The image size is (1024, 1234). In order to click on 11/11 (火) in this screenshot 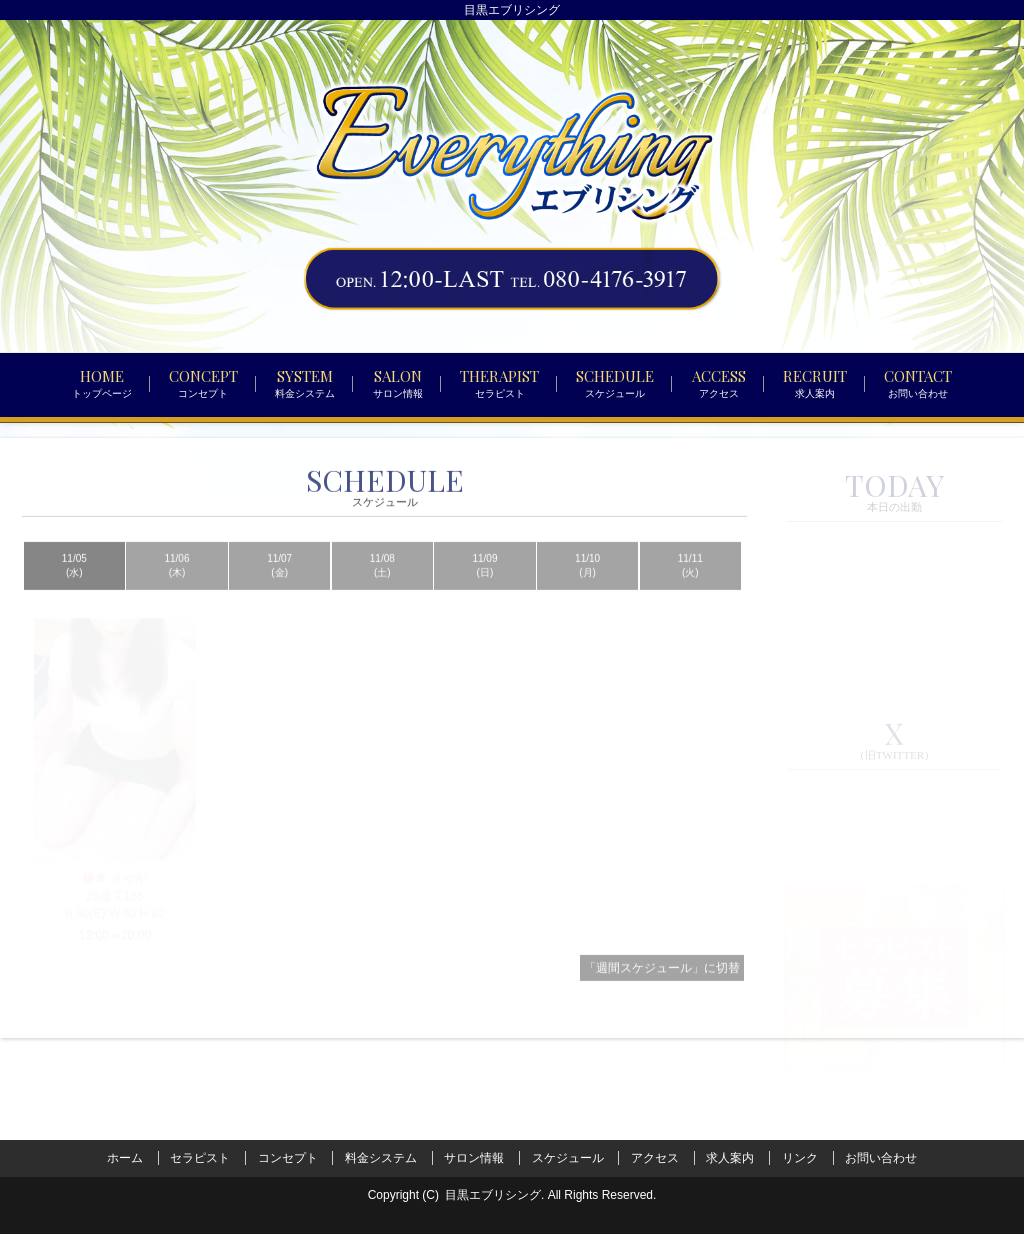, I will do `click(690, 592)`.